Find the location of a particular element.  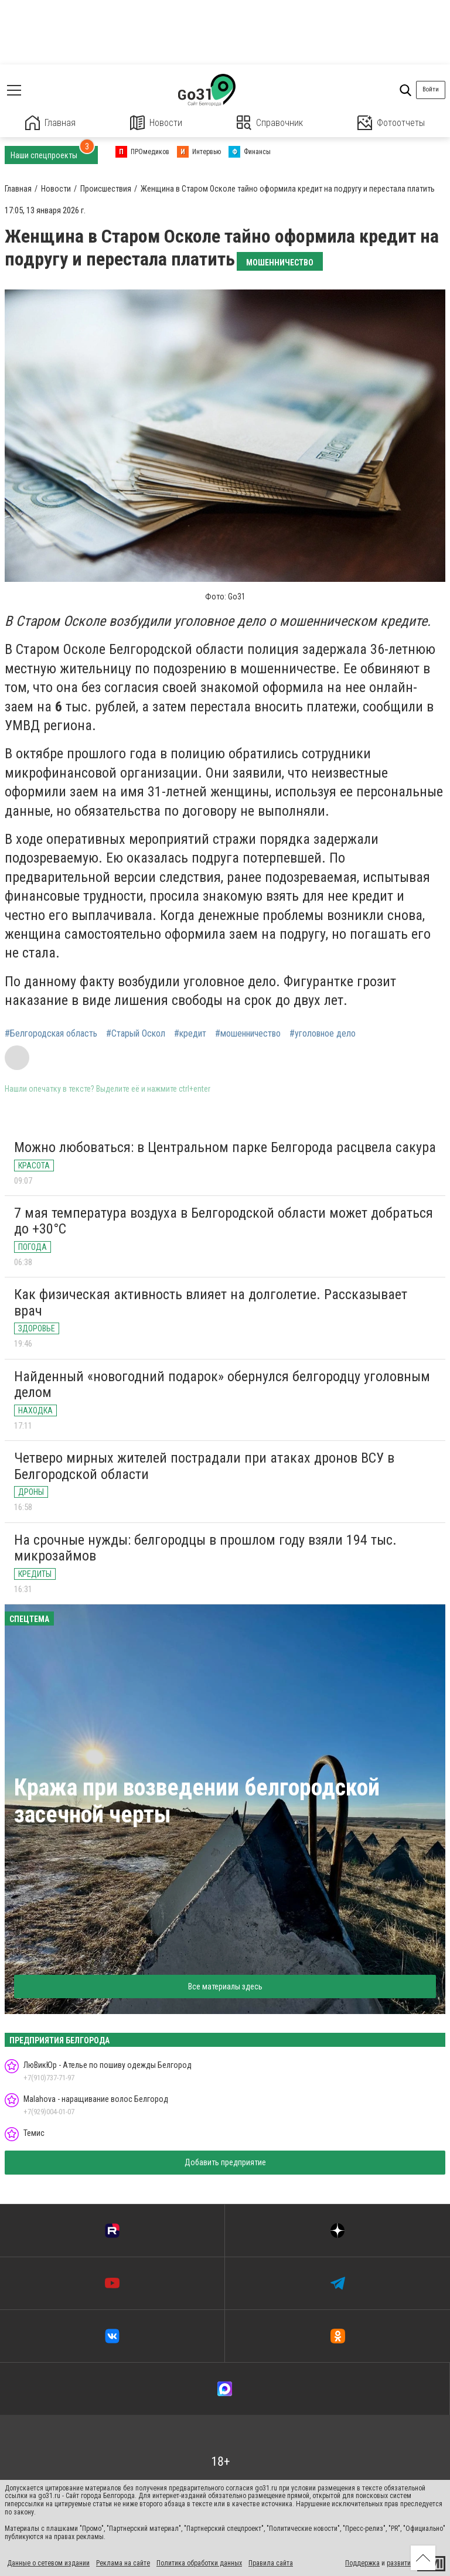

Можно любоваться: в Центральном парке Белгорода расцвела сакура is located at coordinates (225, 1147).